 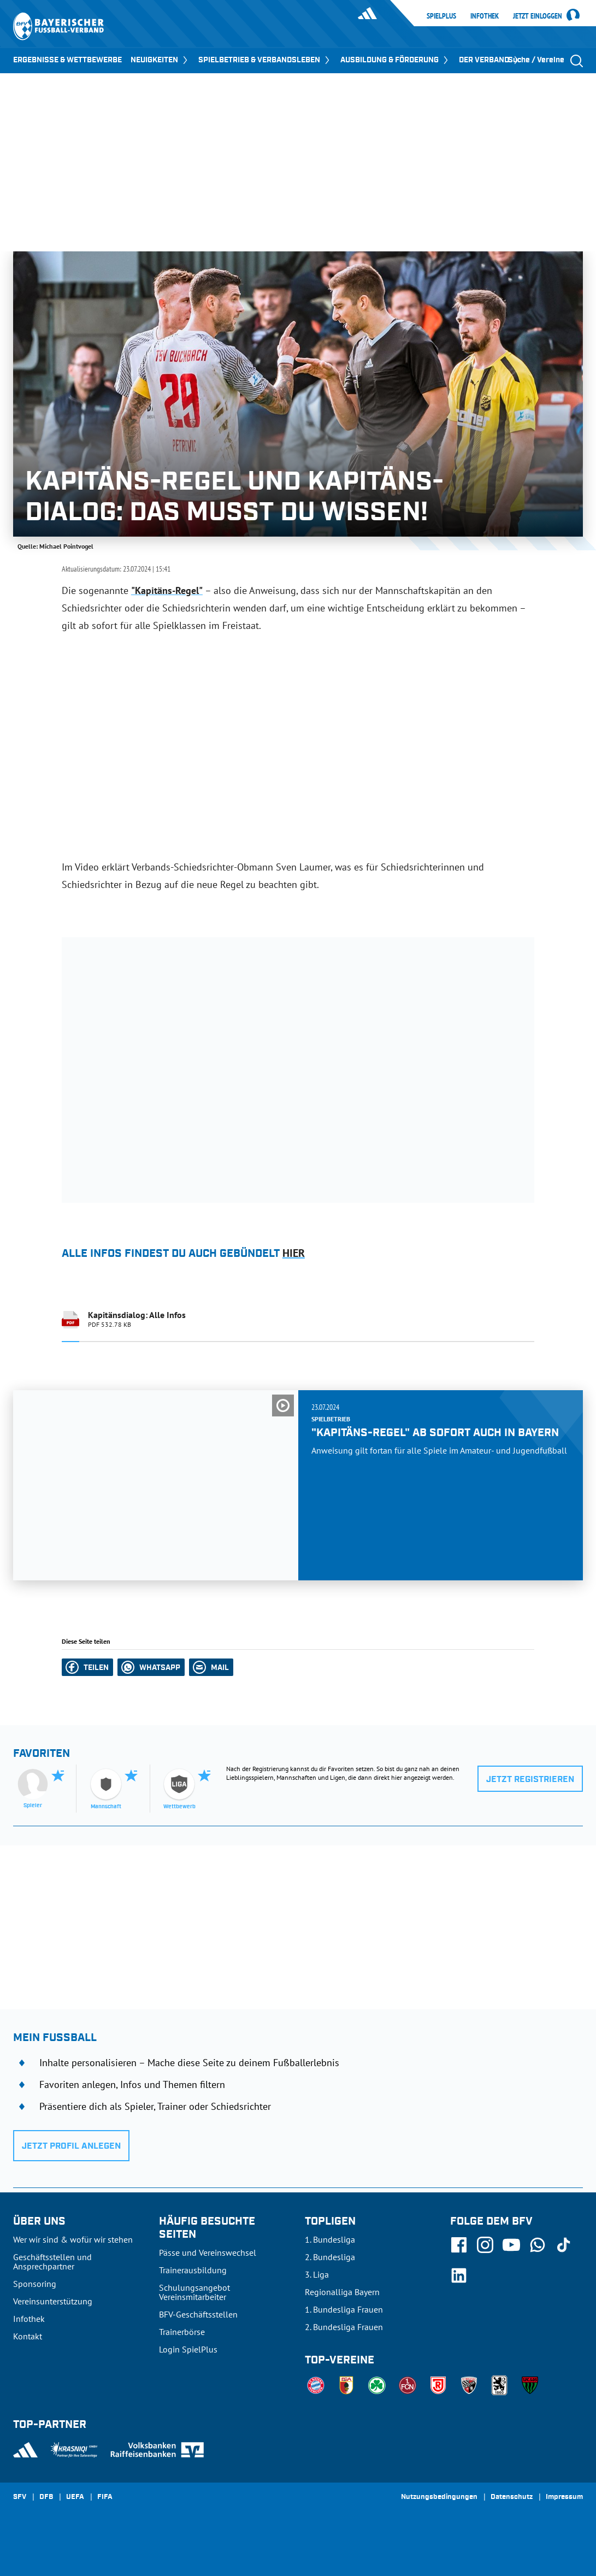 What do you see at coordinates (27, 2336) in the screenshot?
I see `Kontakt` at bounding box center [27, 2336].